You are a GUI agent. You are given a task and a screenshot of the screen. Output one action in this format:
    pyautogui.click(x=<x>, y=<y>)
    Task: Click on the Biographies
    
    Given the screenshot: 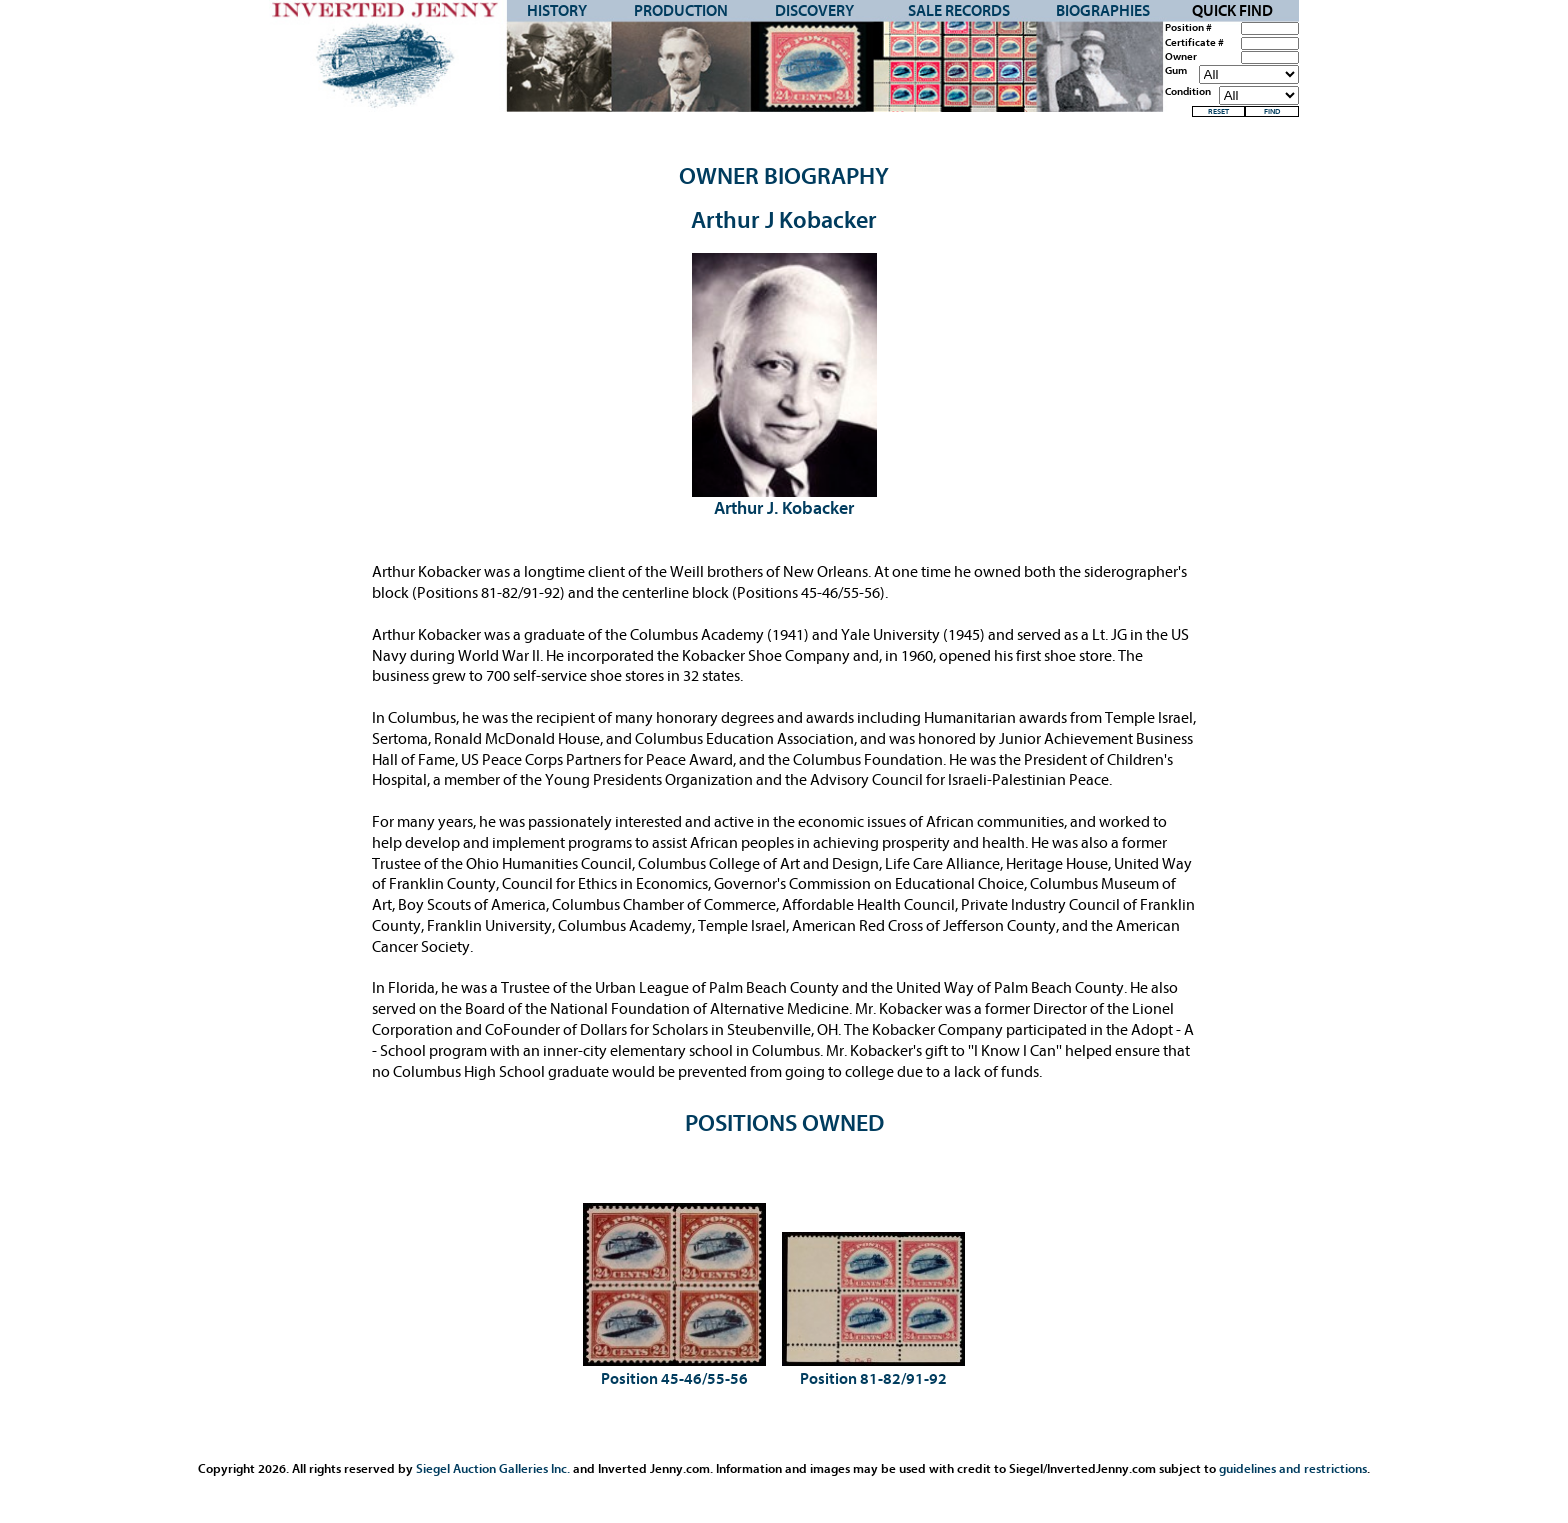 What is the action you would take?
    pyautogui.click(x=1103, y=11)
    